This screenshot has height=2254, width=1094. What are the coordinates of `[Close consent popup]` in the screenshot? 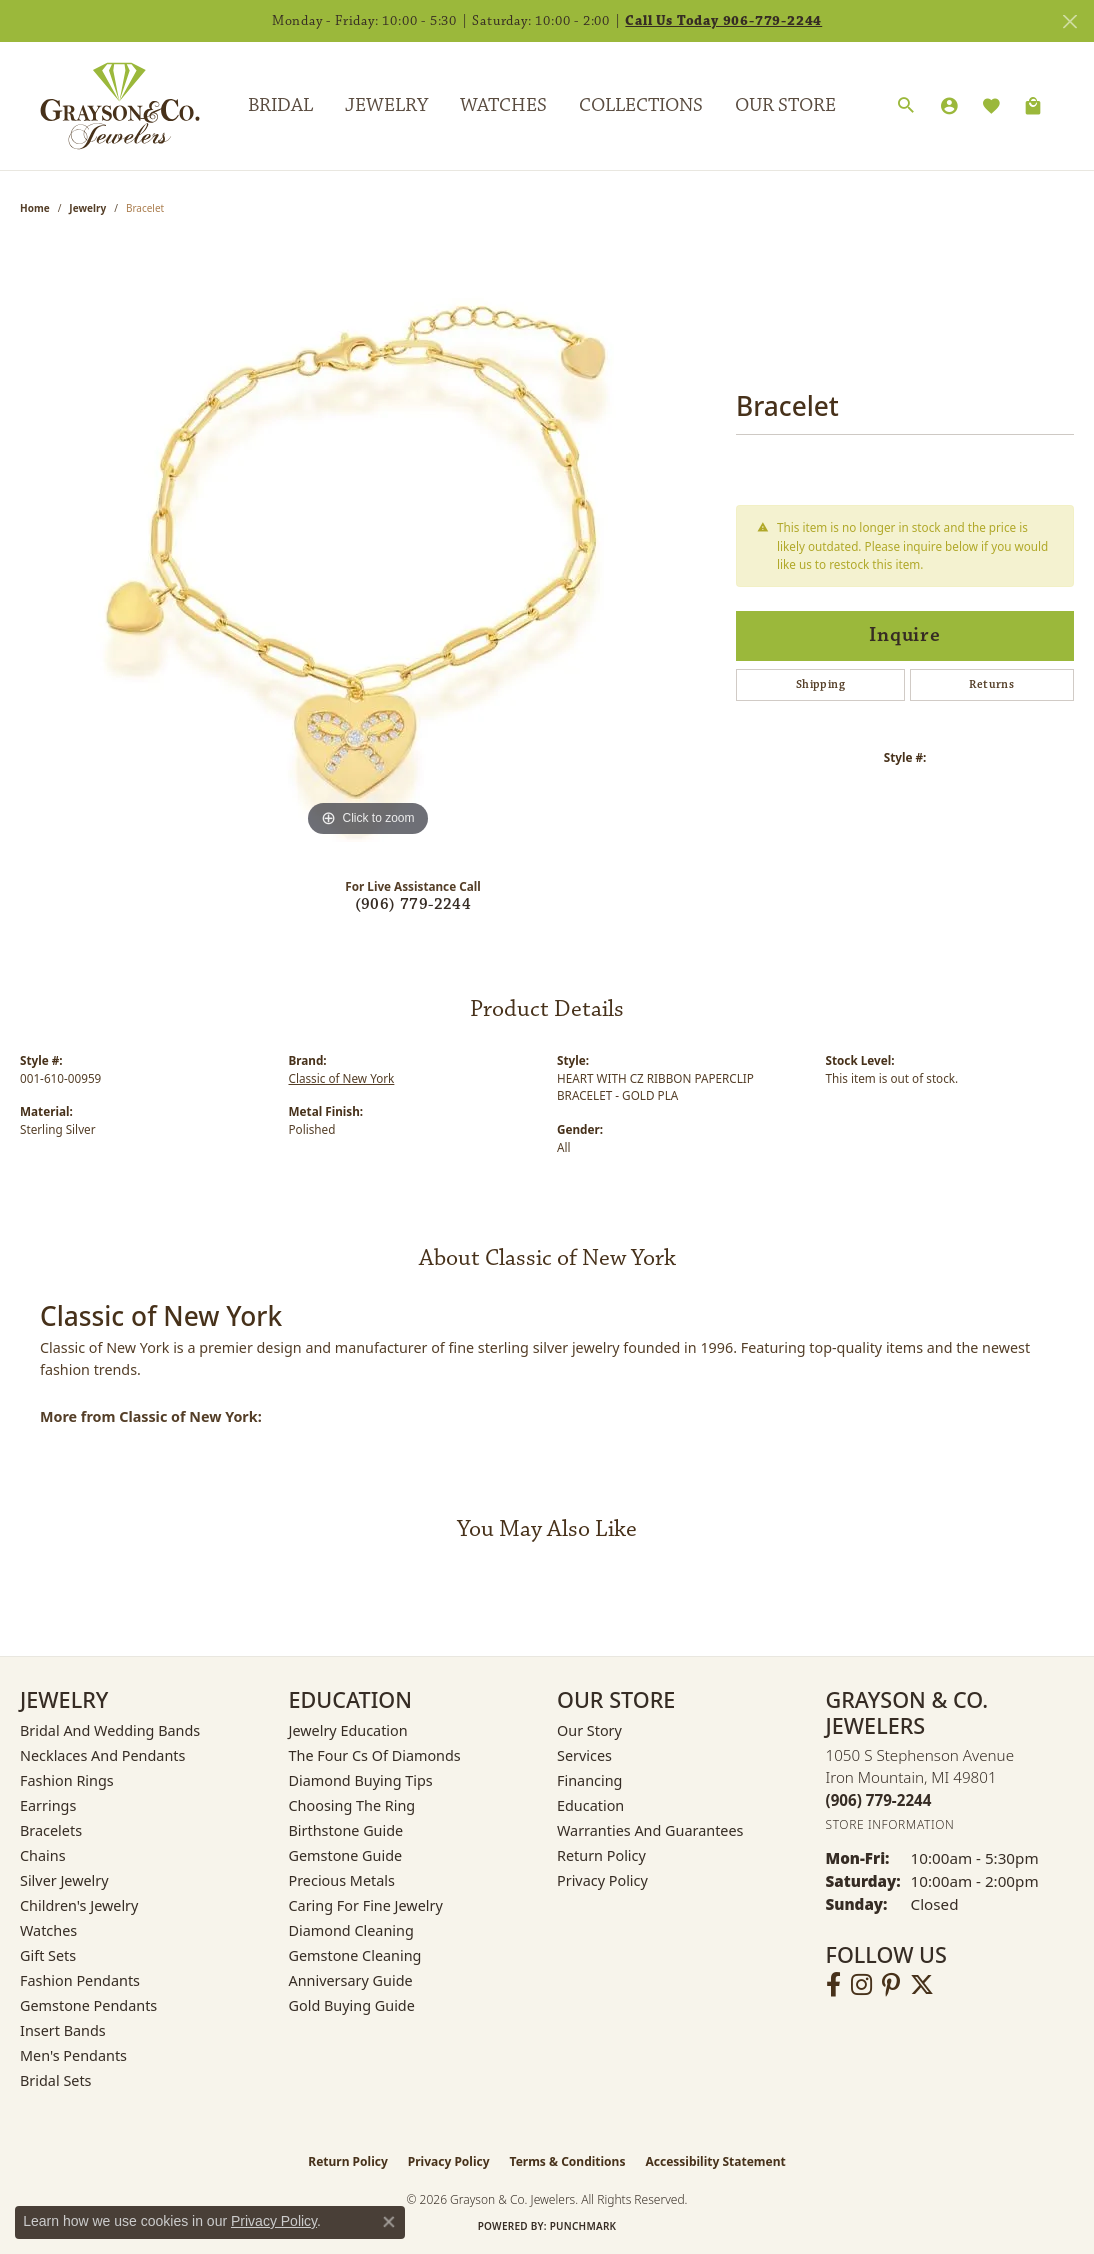 It's located at (389, 2222).